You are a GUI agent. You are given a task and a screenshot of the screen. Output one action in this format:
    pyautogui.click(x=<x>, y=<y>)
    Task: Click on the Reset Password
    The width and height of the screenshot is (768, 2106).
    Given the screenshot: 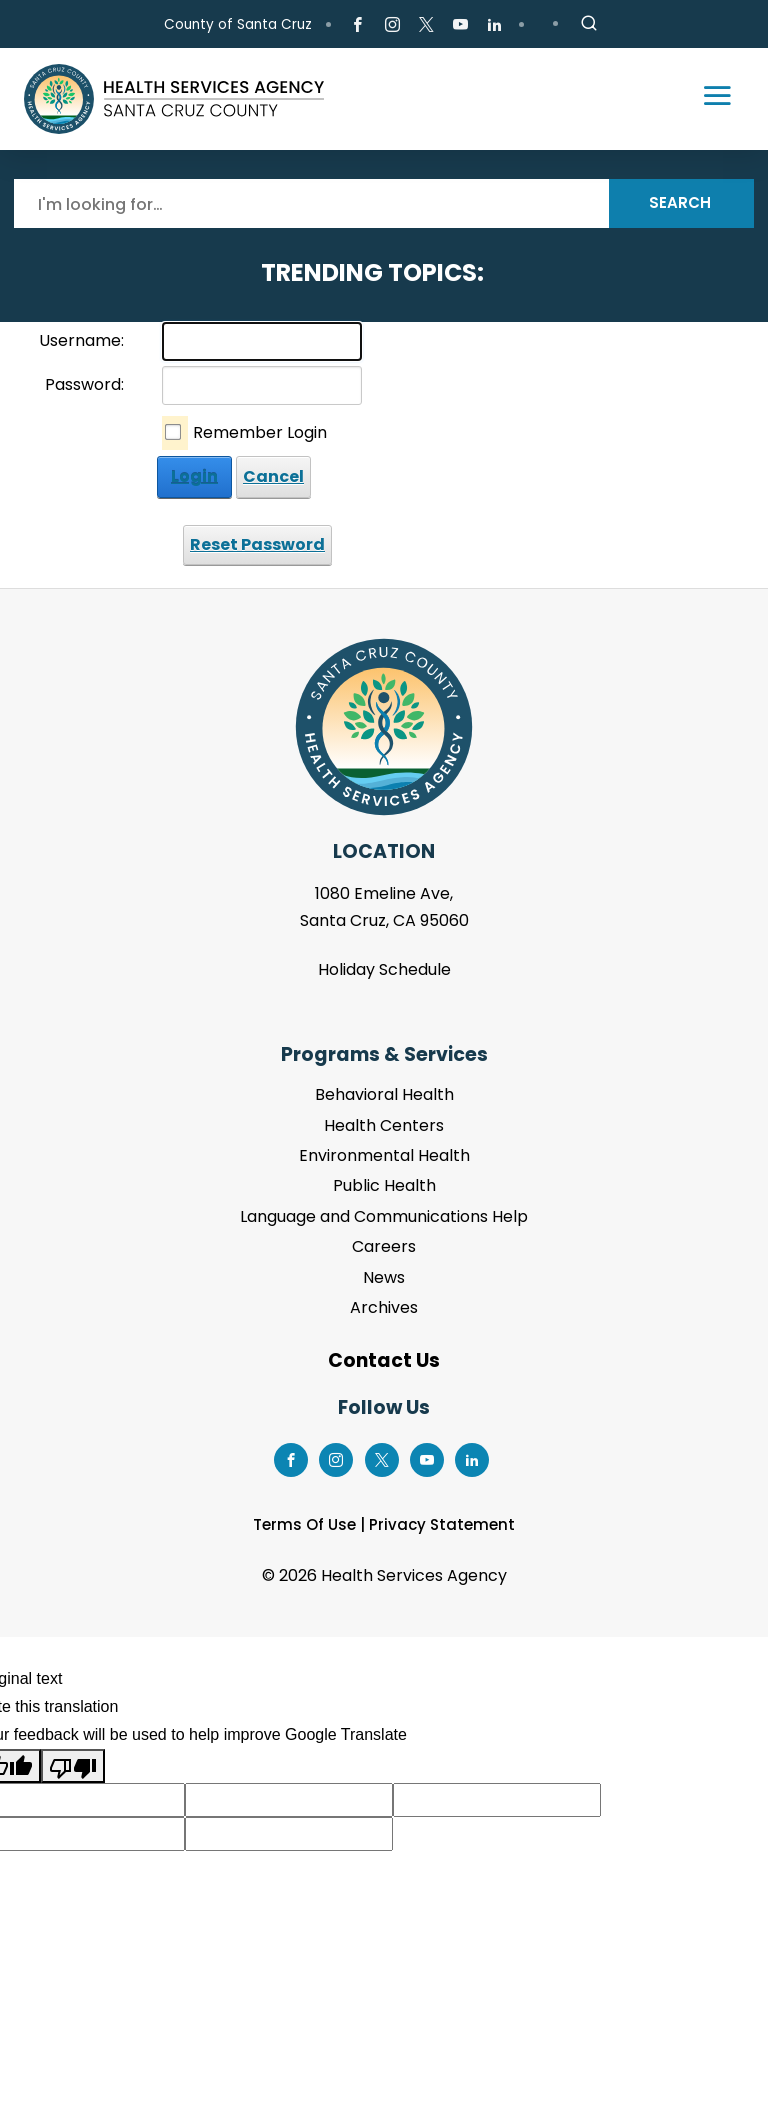 What is the action you would take?
    pyautogui.click(x=257, y=544)
    